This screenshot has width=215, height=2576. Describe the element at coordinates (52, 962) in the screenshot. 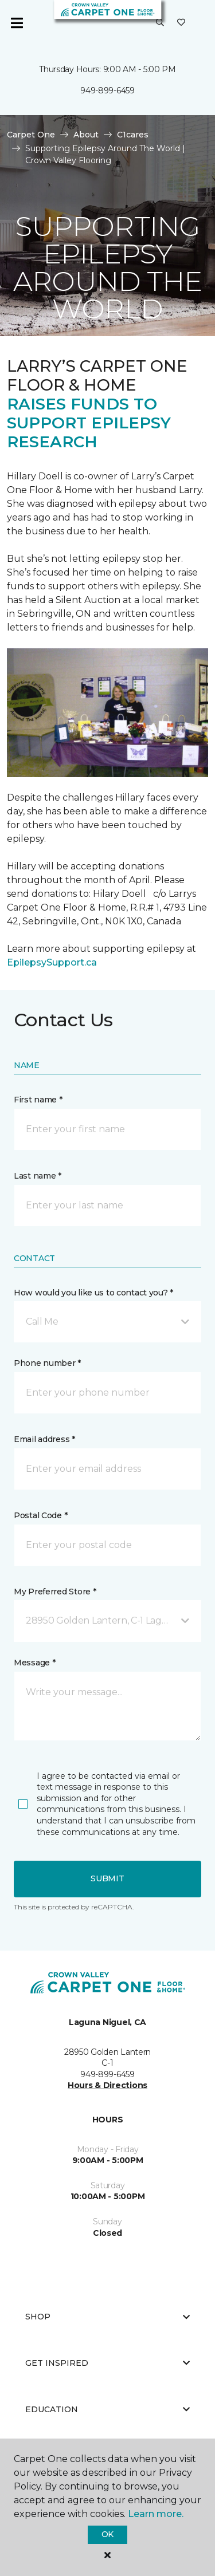

I see `EpilepsySupport.ca` at that location.